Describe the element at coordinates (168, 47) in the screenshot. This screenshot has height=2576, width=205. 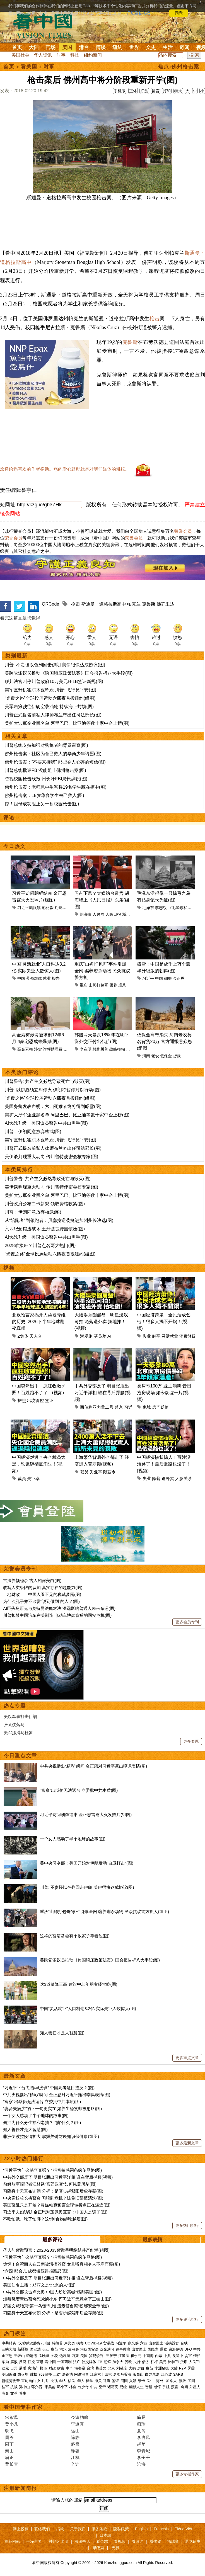
I see `生活` at that location.